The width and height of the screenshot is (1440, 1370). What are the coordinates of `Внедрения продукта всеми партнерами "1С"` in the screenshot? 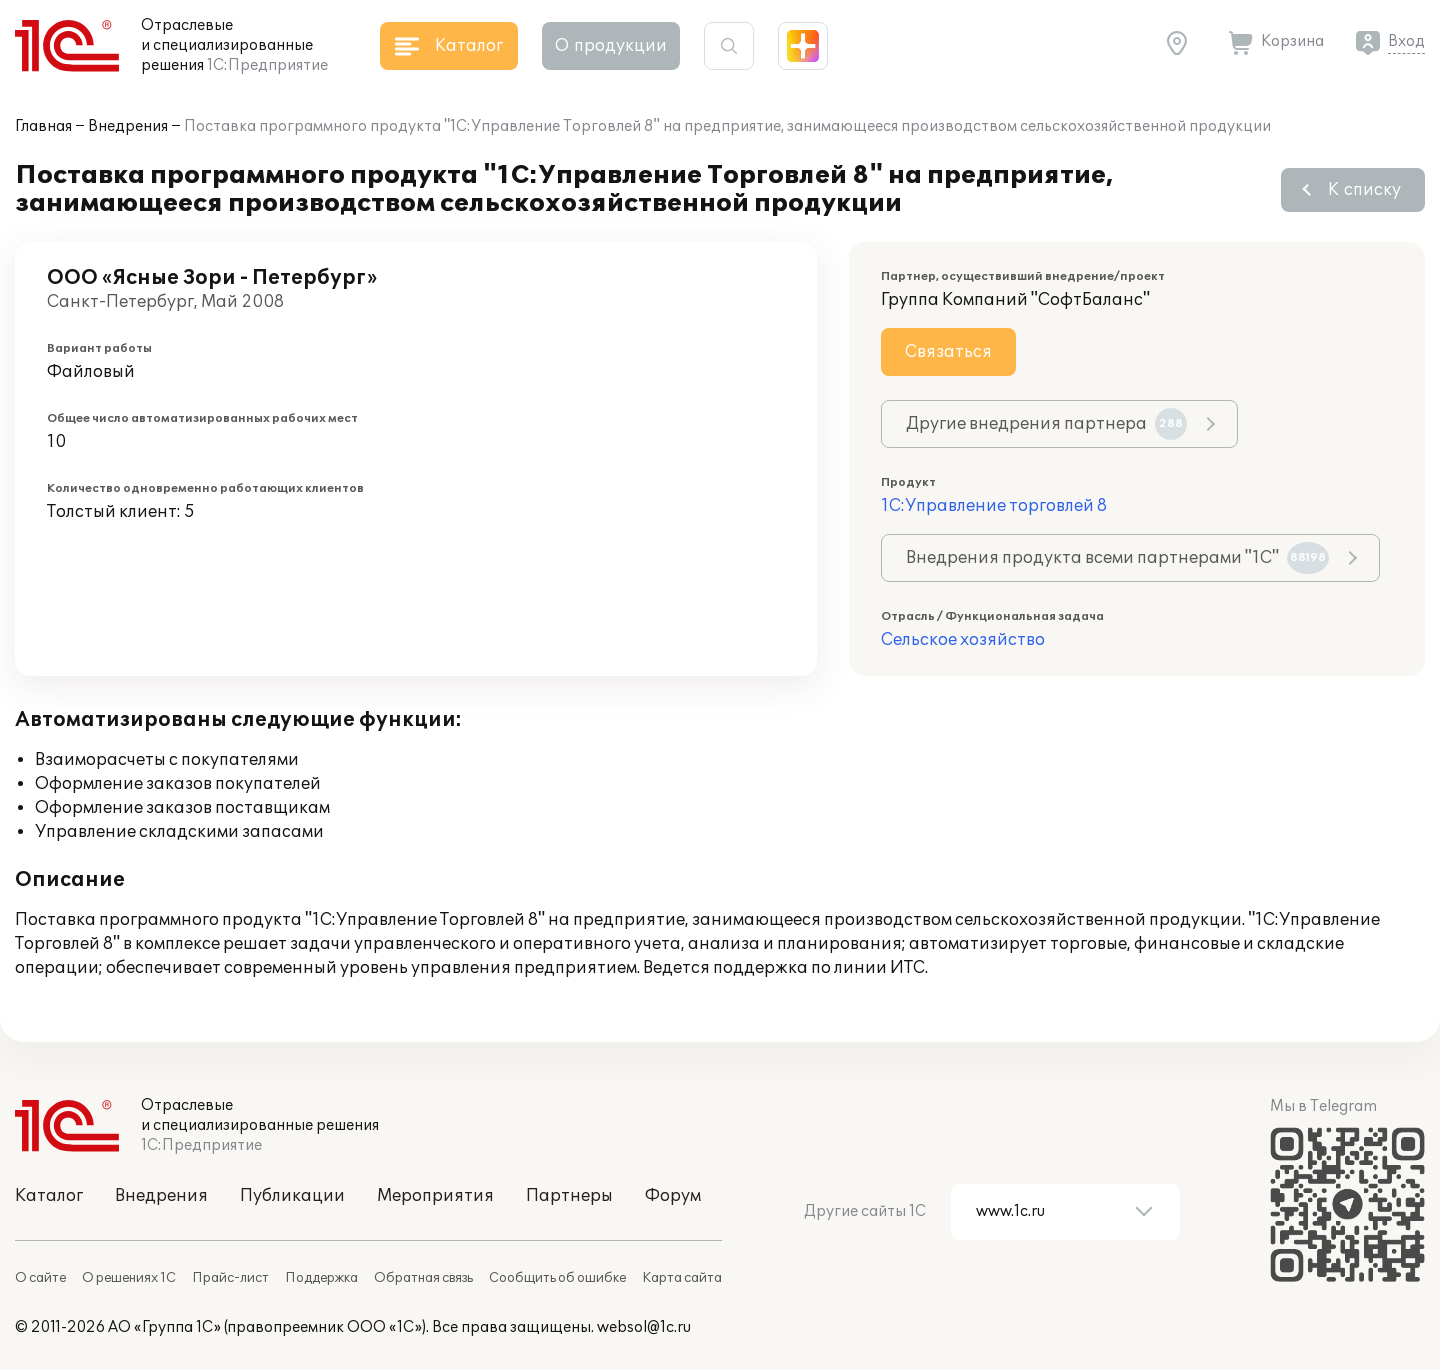 It's located at (1117, 558).